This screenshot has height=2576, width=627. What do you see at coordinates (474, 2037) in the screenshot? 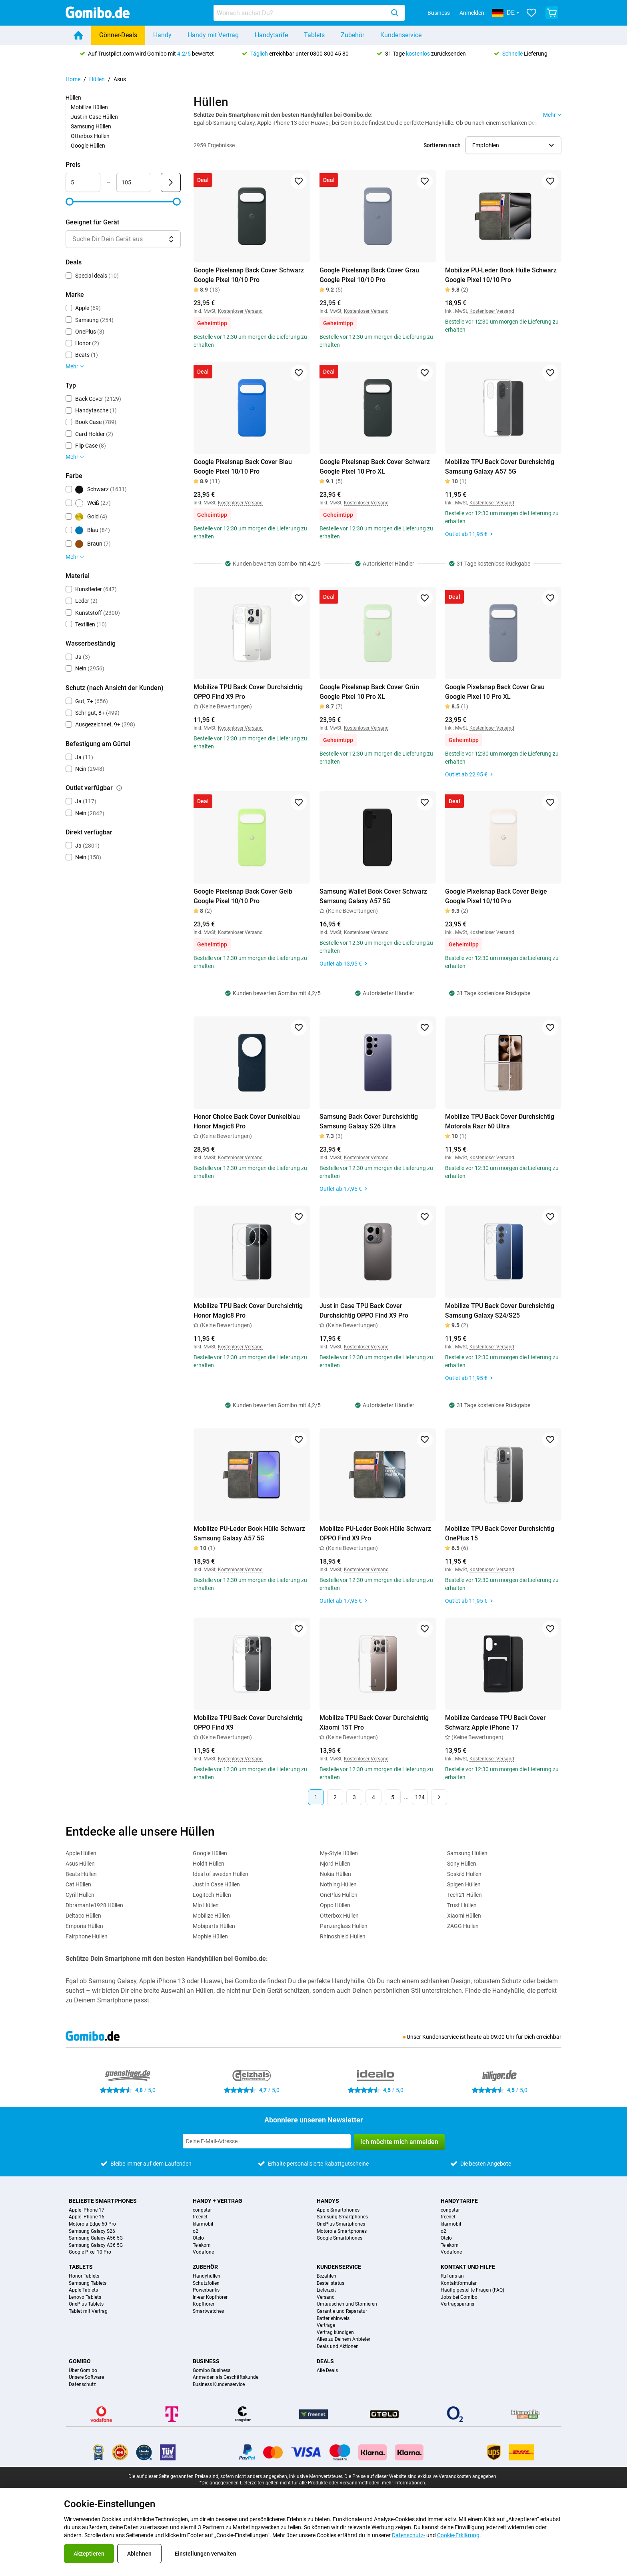
I see `heute` at bounding box center [474, 2037].